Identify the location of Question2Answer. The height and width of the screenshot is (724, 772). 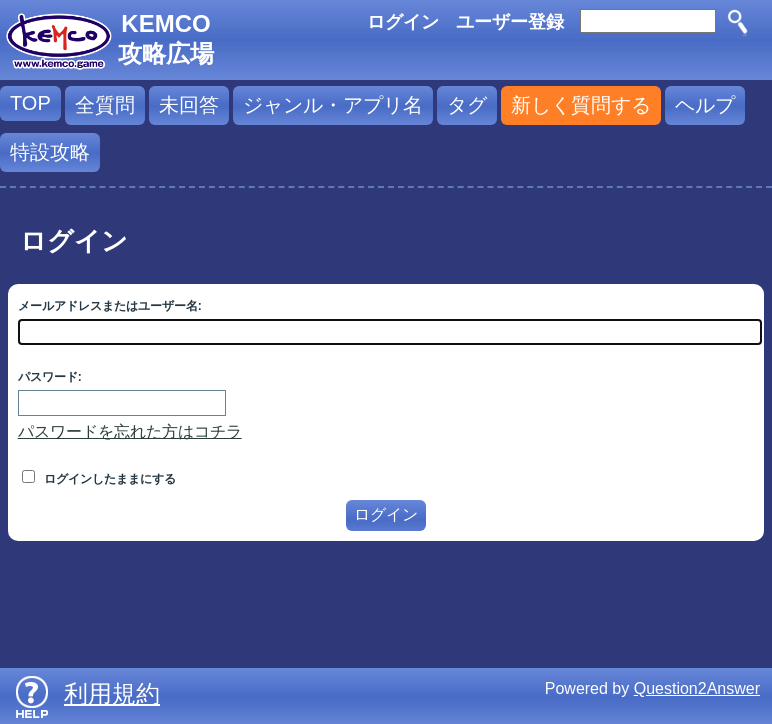
(697, 688).